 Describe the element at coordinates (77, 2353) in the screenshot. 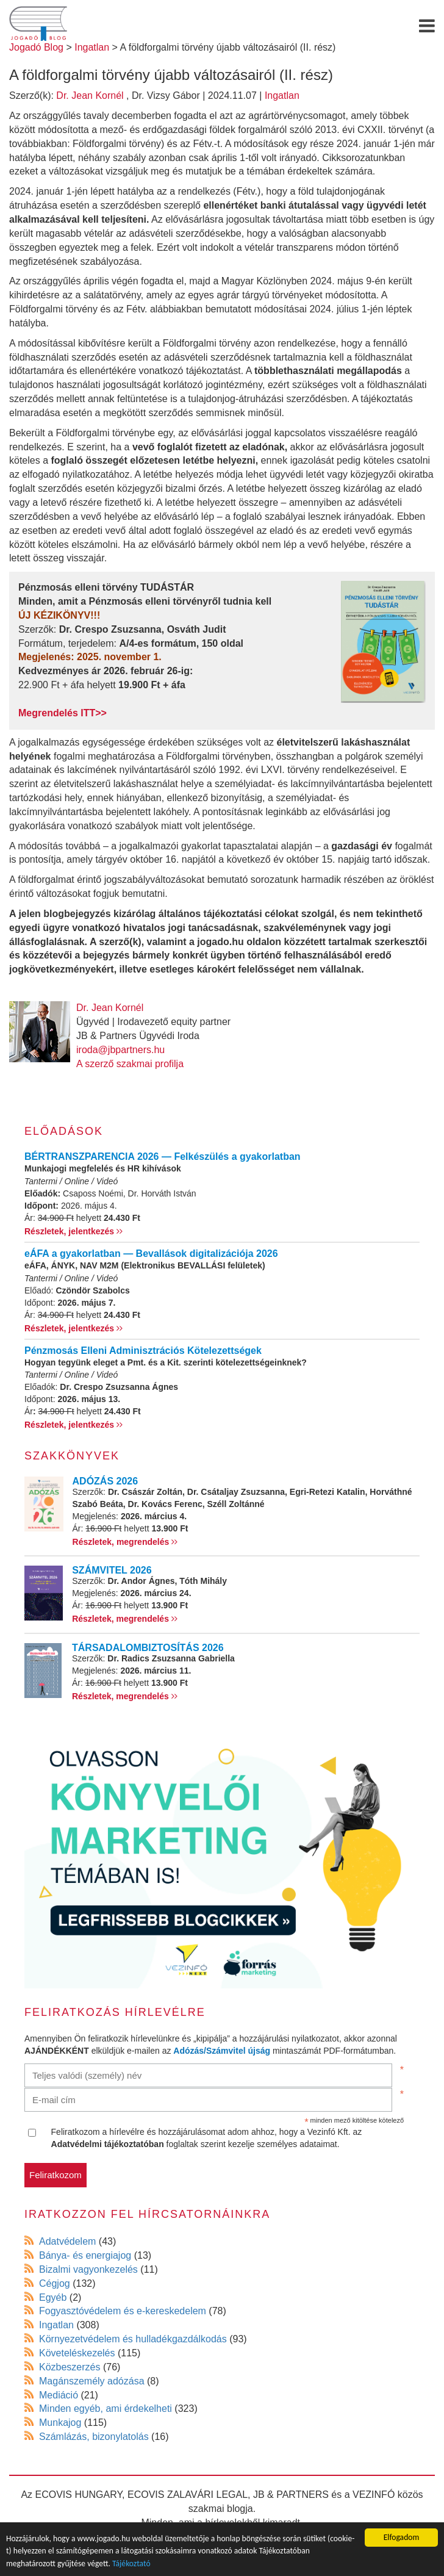

I see `Követeléskezelés` at that location.